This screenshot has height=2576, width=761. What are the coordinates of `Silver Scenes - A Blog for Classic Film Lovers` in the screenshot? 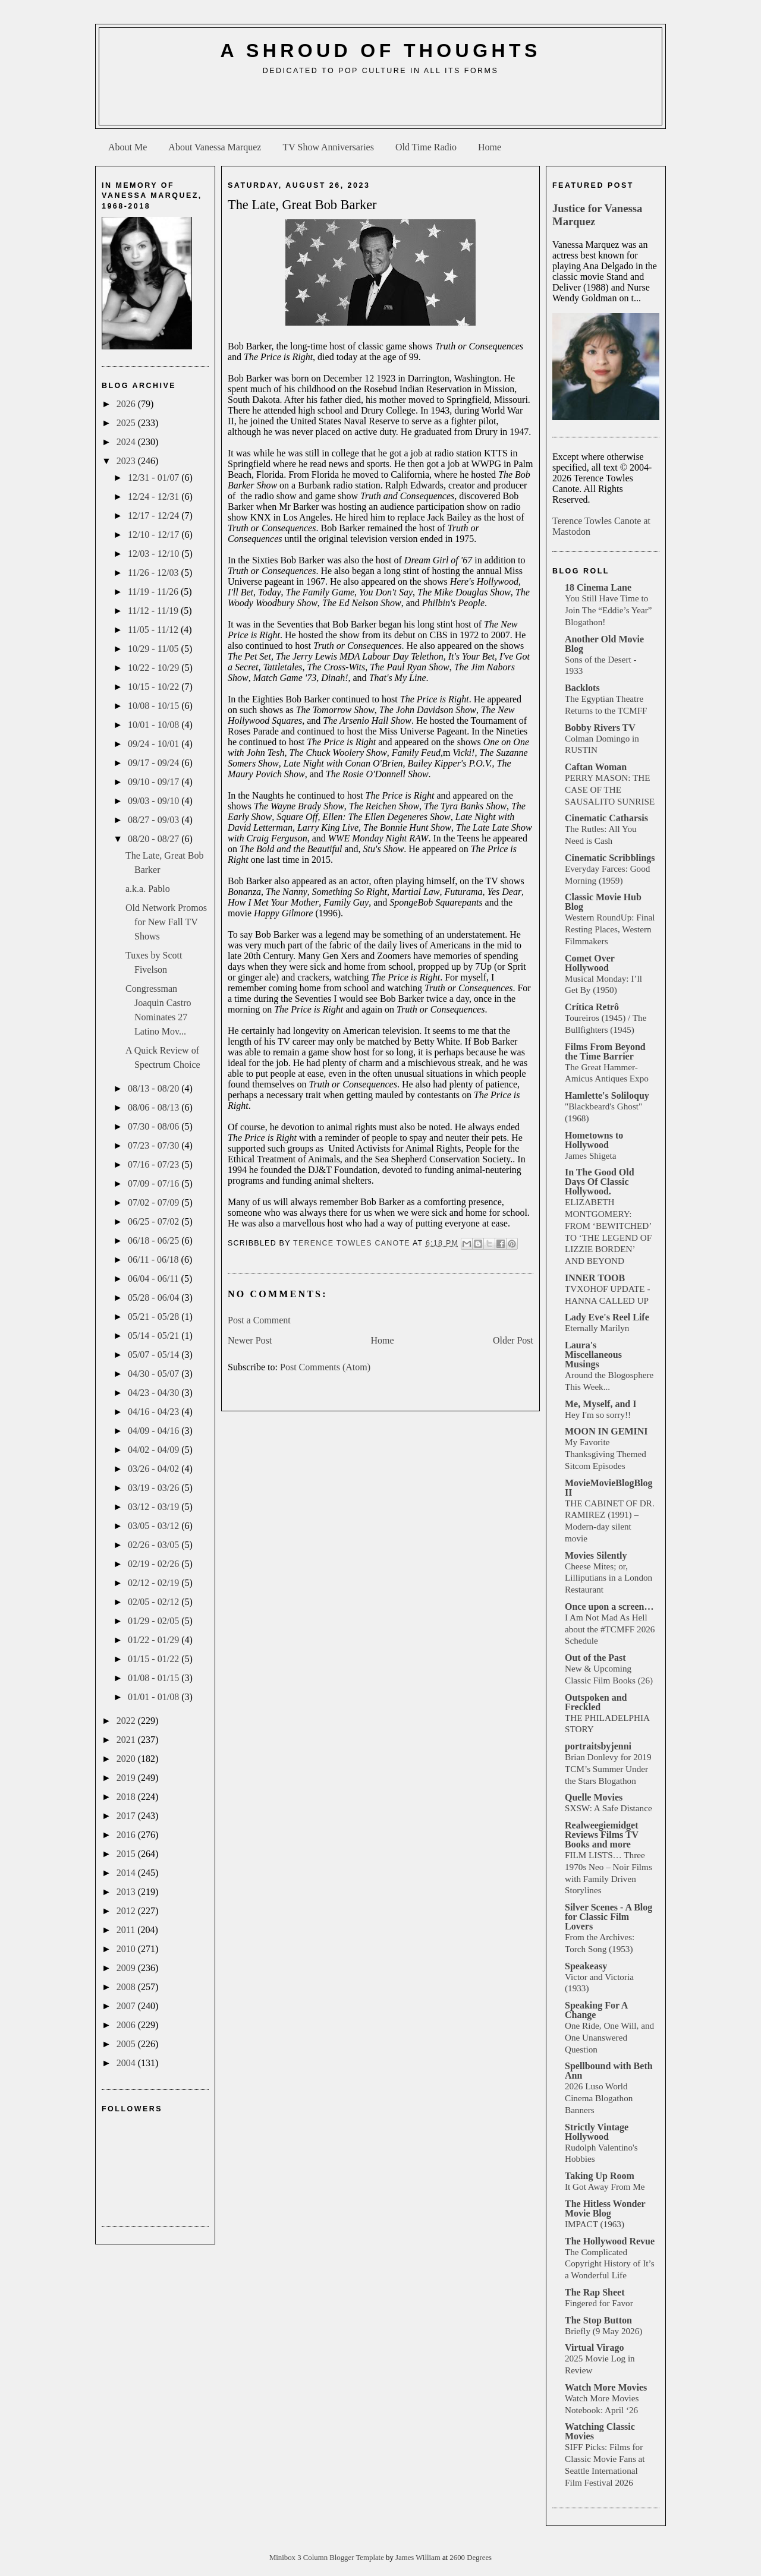 It's located at (608, 1916).